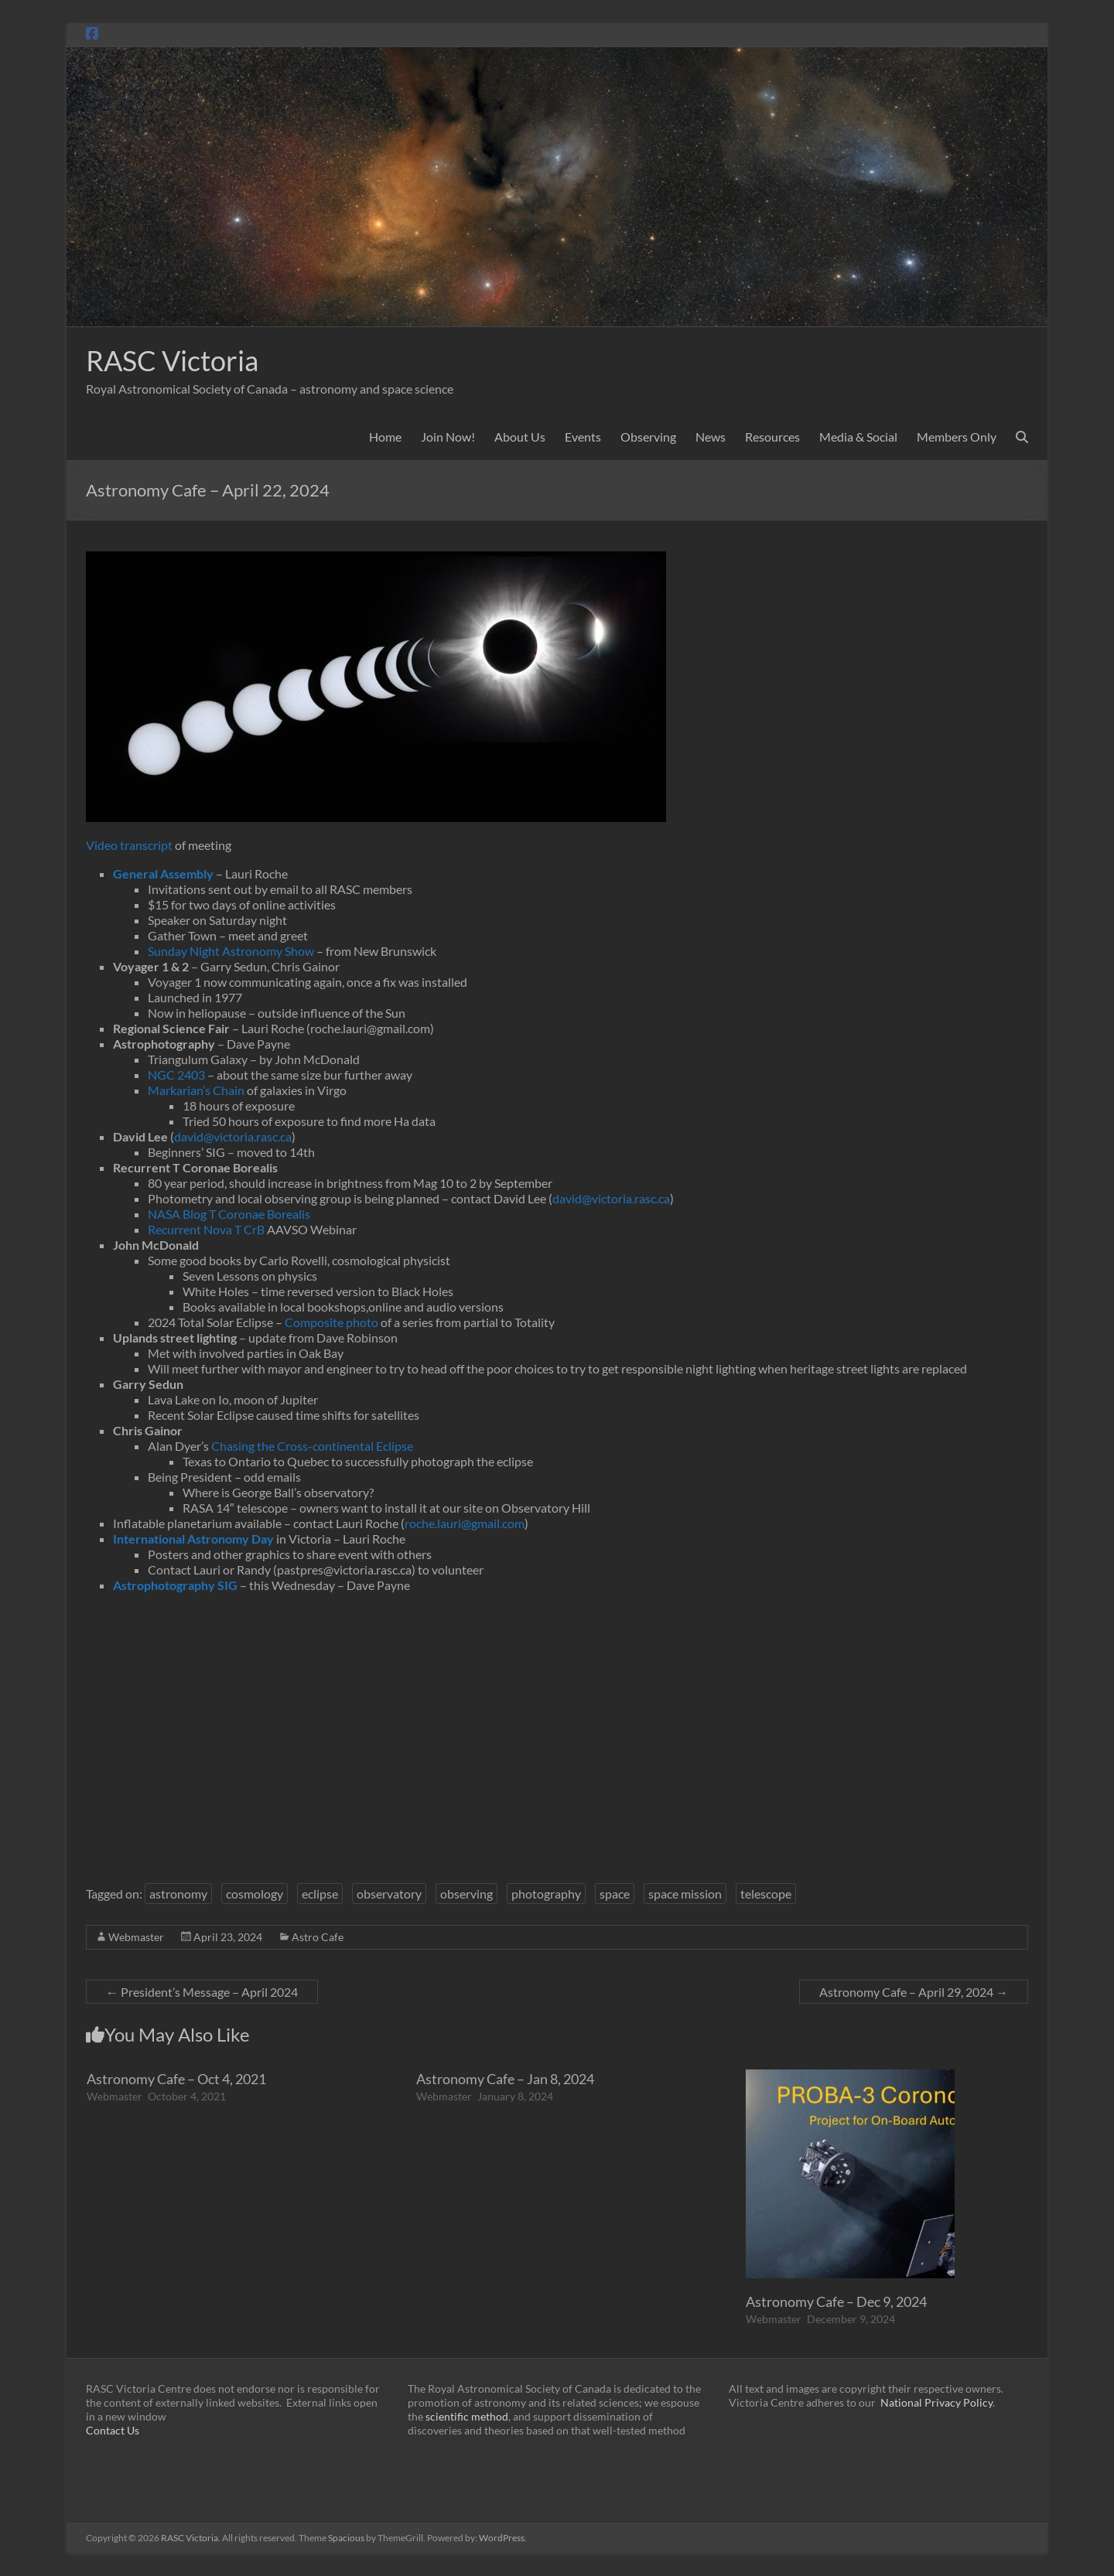  I want to click on Members Only, so click(956, 436).